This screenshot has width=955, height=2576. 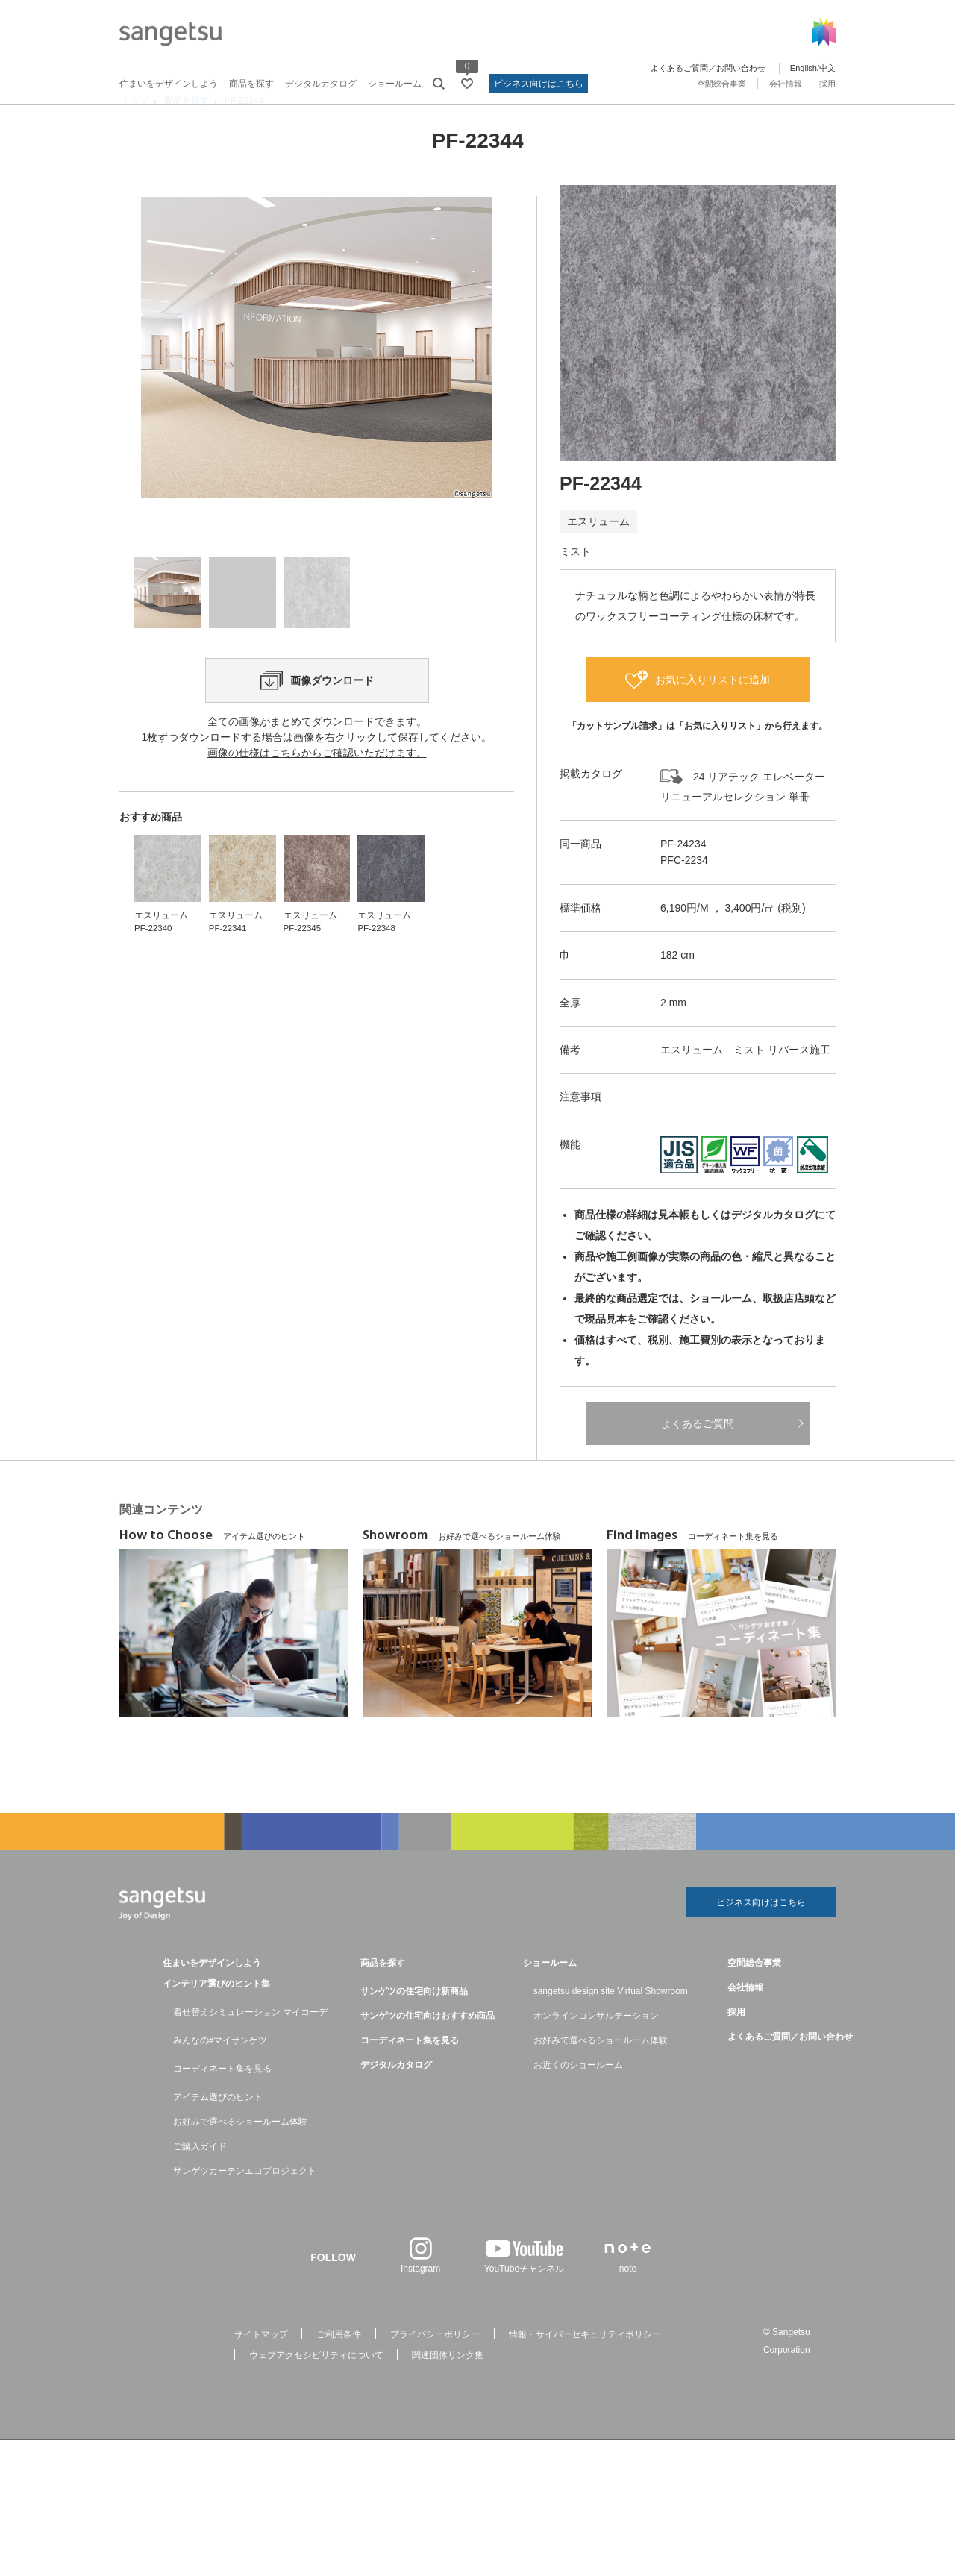 What do you see at coordinates (578, 2096) in the screenshot?
I see `お近くのショールーム` at bounding box center [578, 2096].